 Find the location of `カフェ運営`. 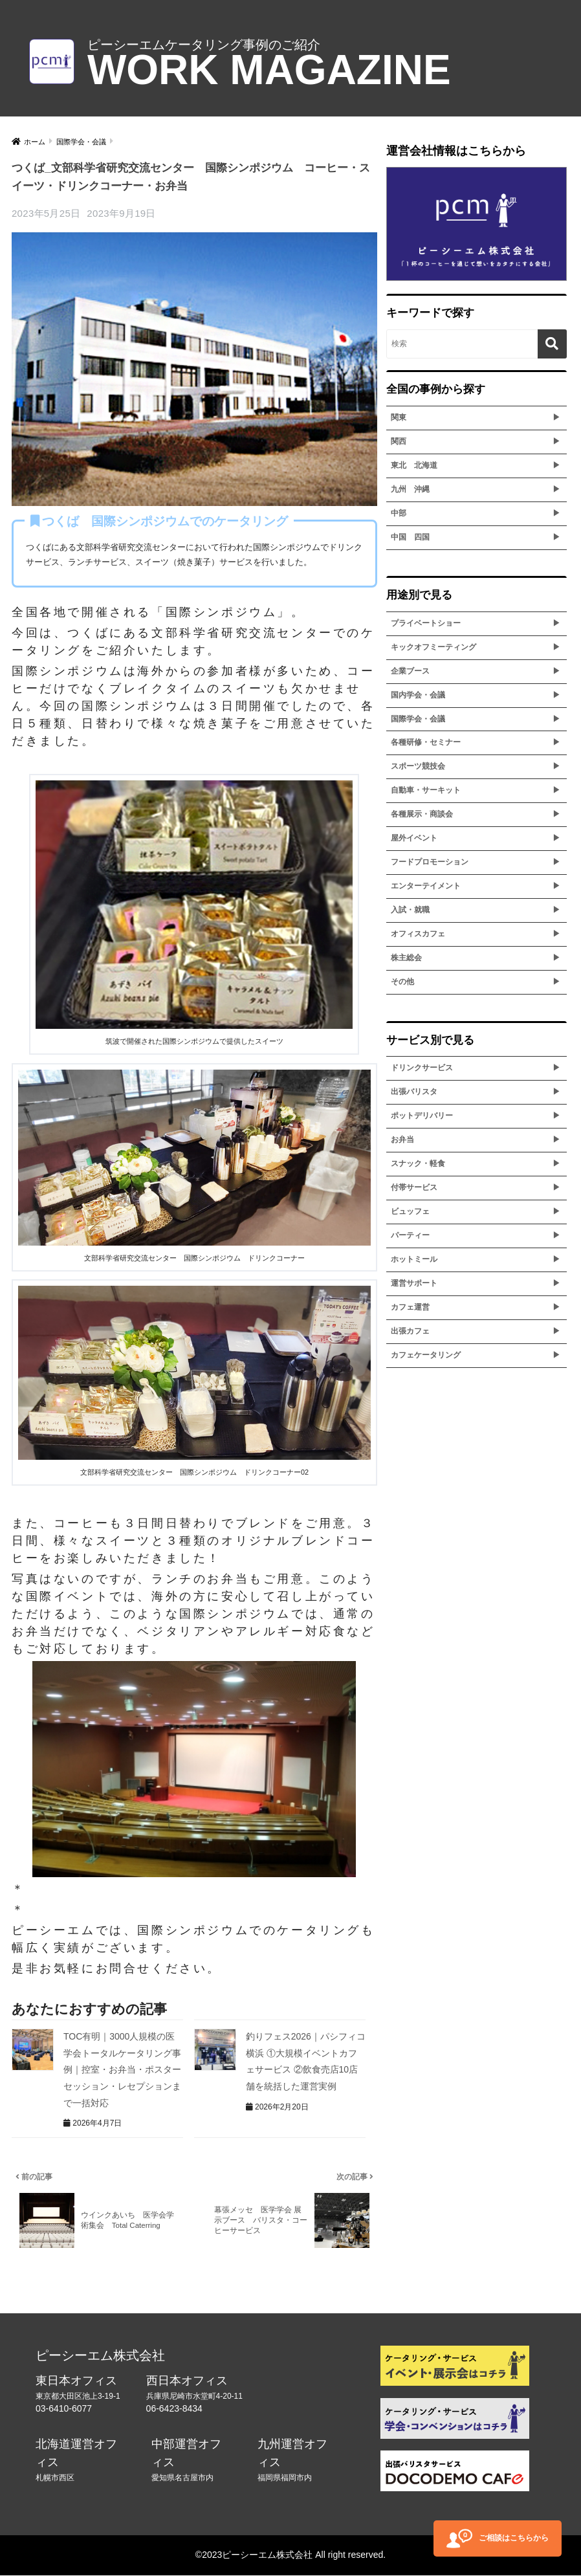

カフェ運営 is located at coordinates (410, 1307).